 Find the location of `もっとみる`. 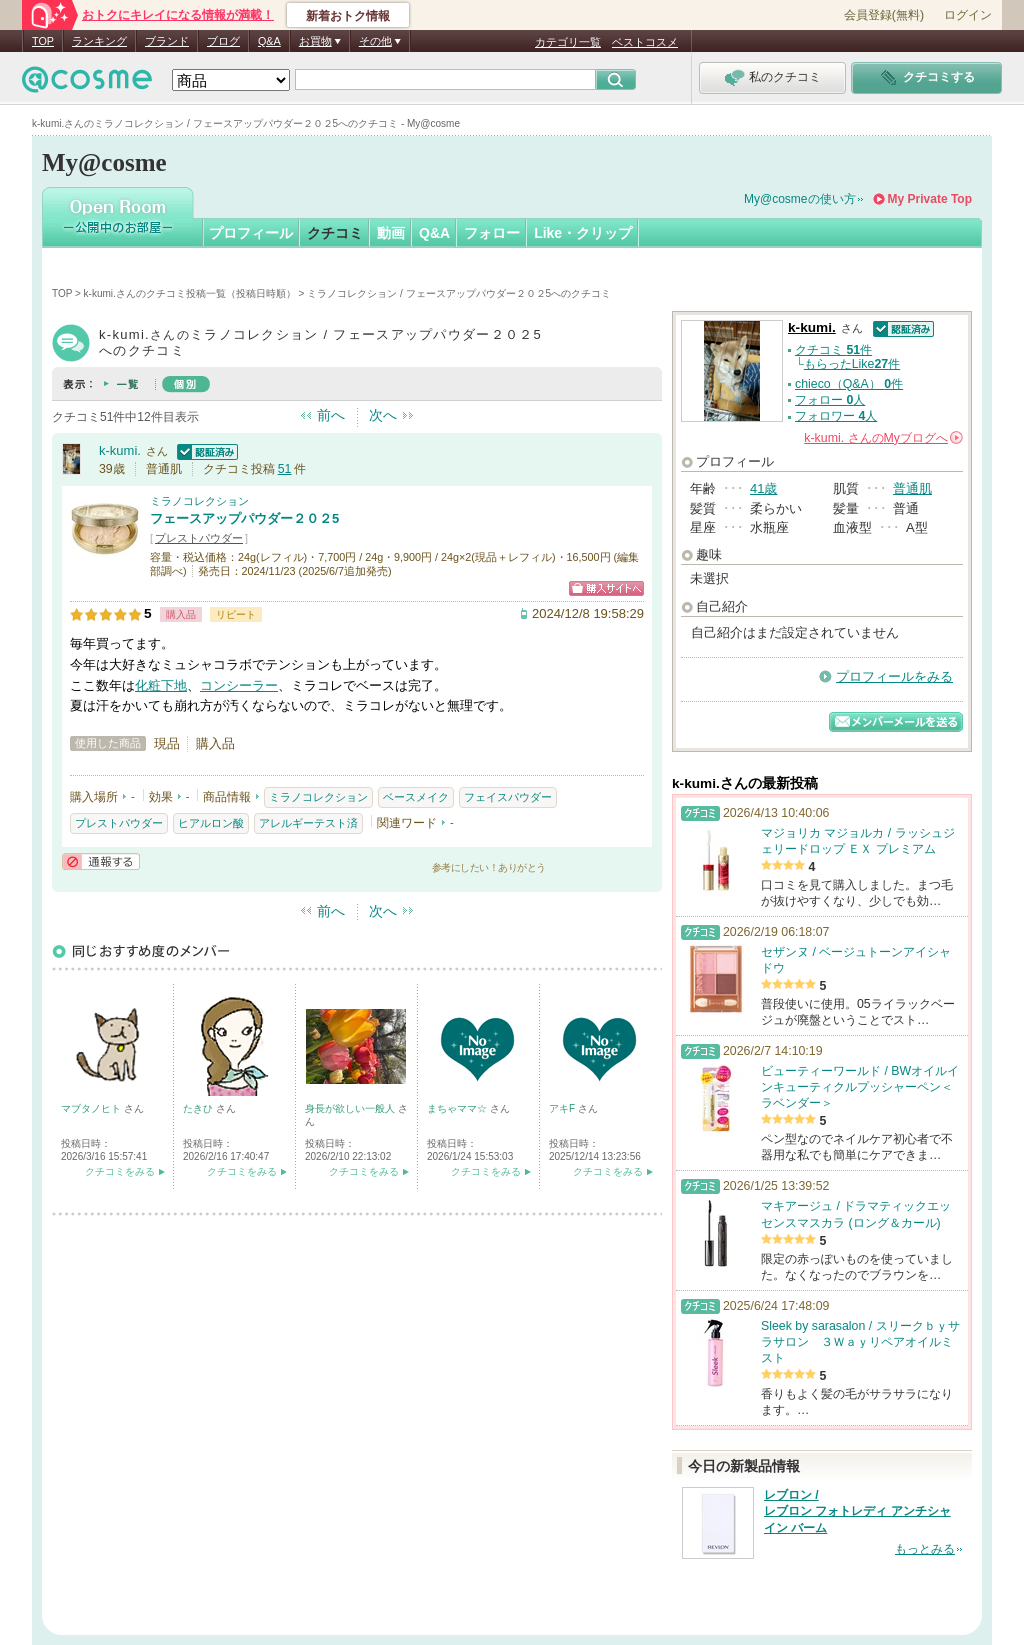

もっとみる is located at coordinates (925, 1549).